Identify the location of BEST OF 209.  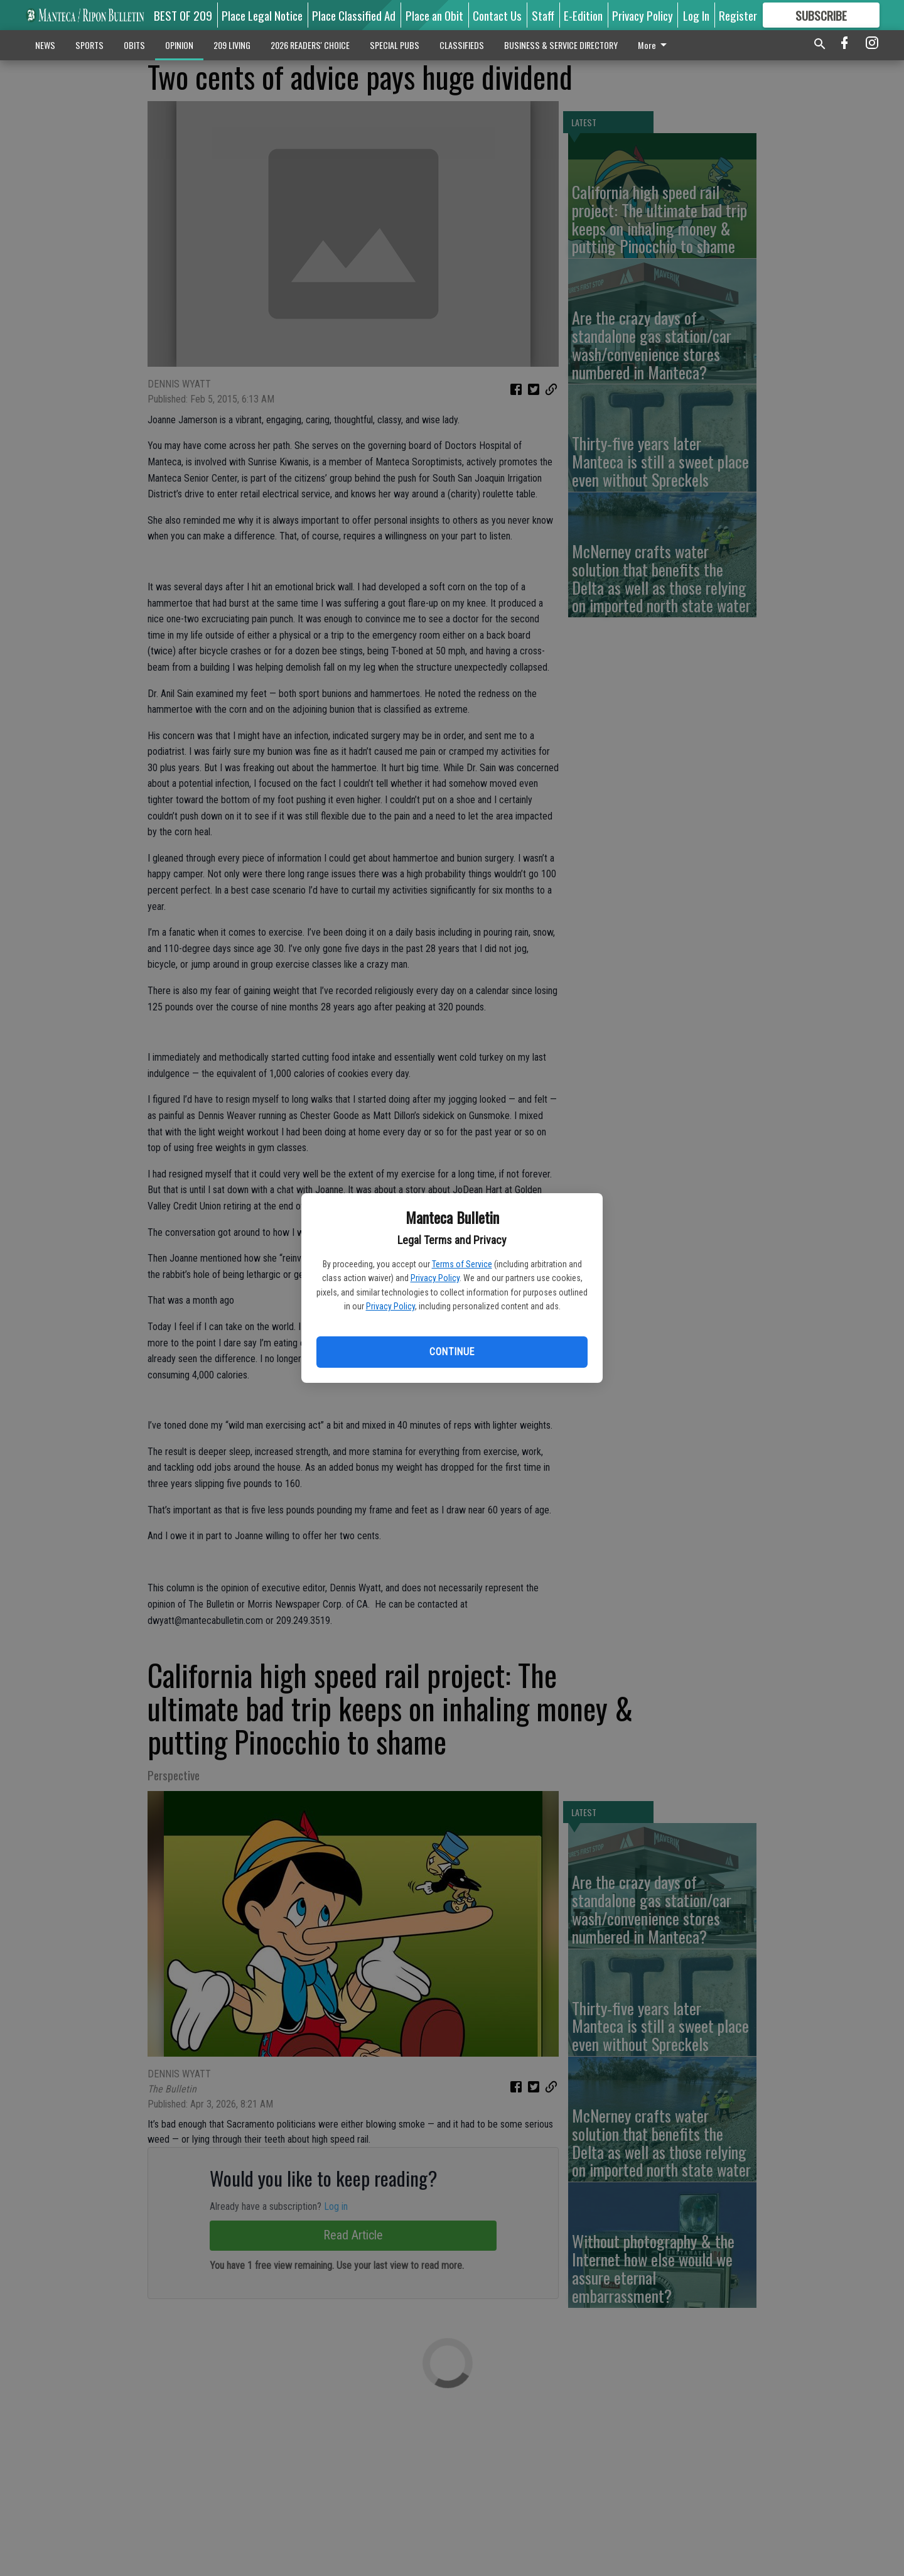
(183, 15).